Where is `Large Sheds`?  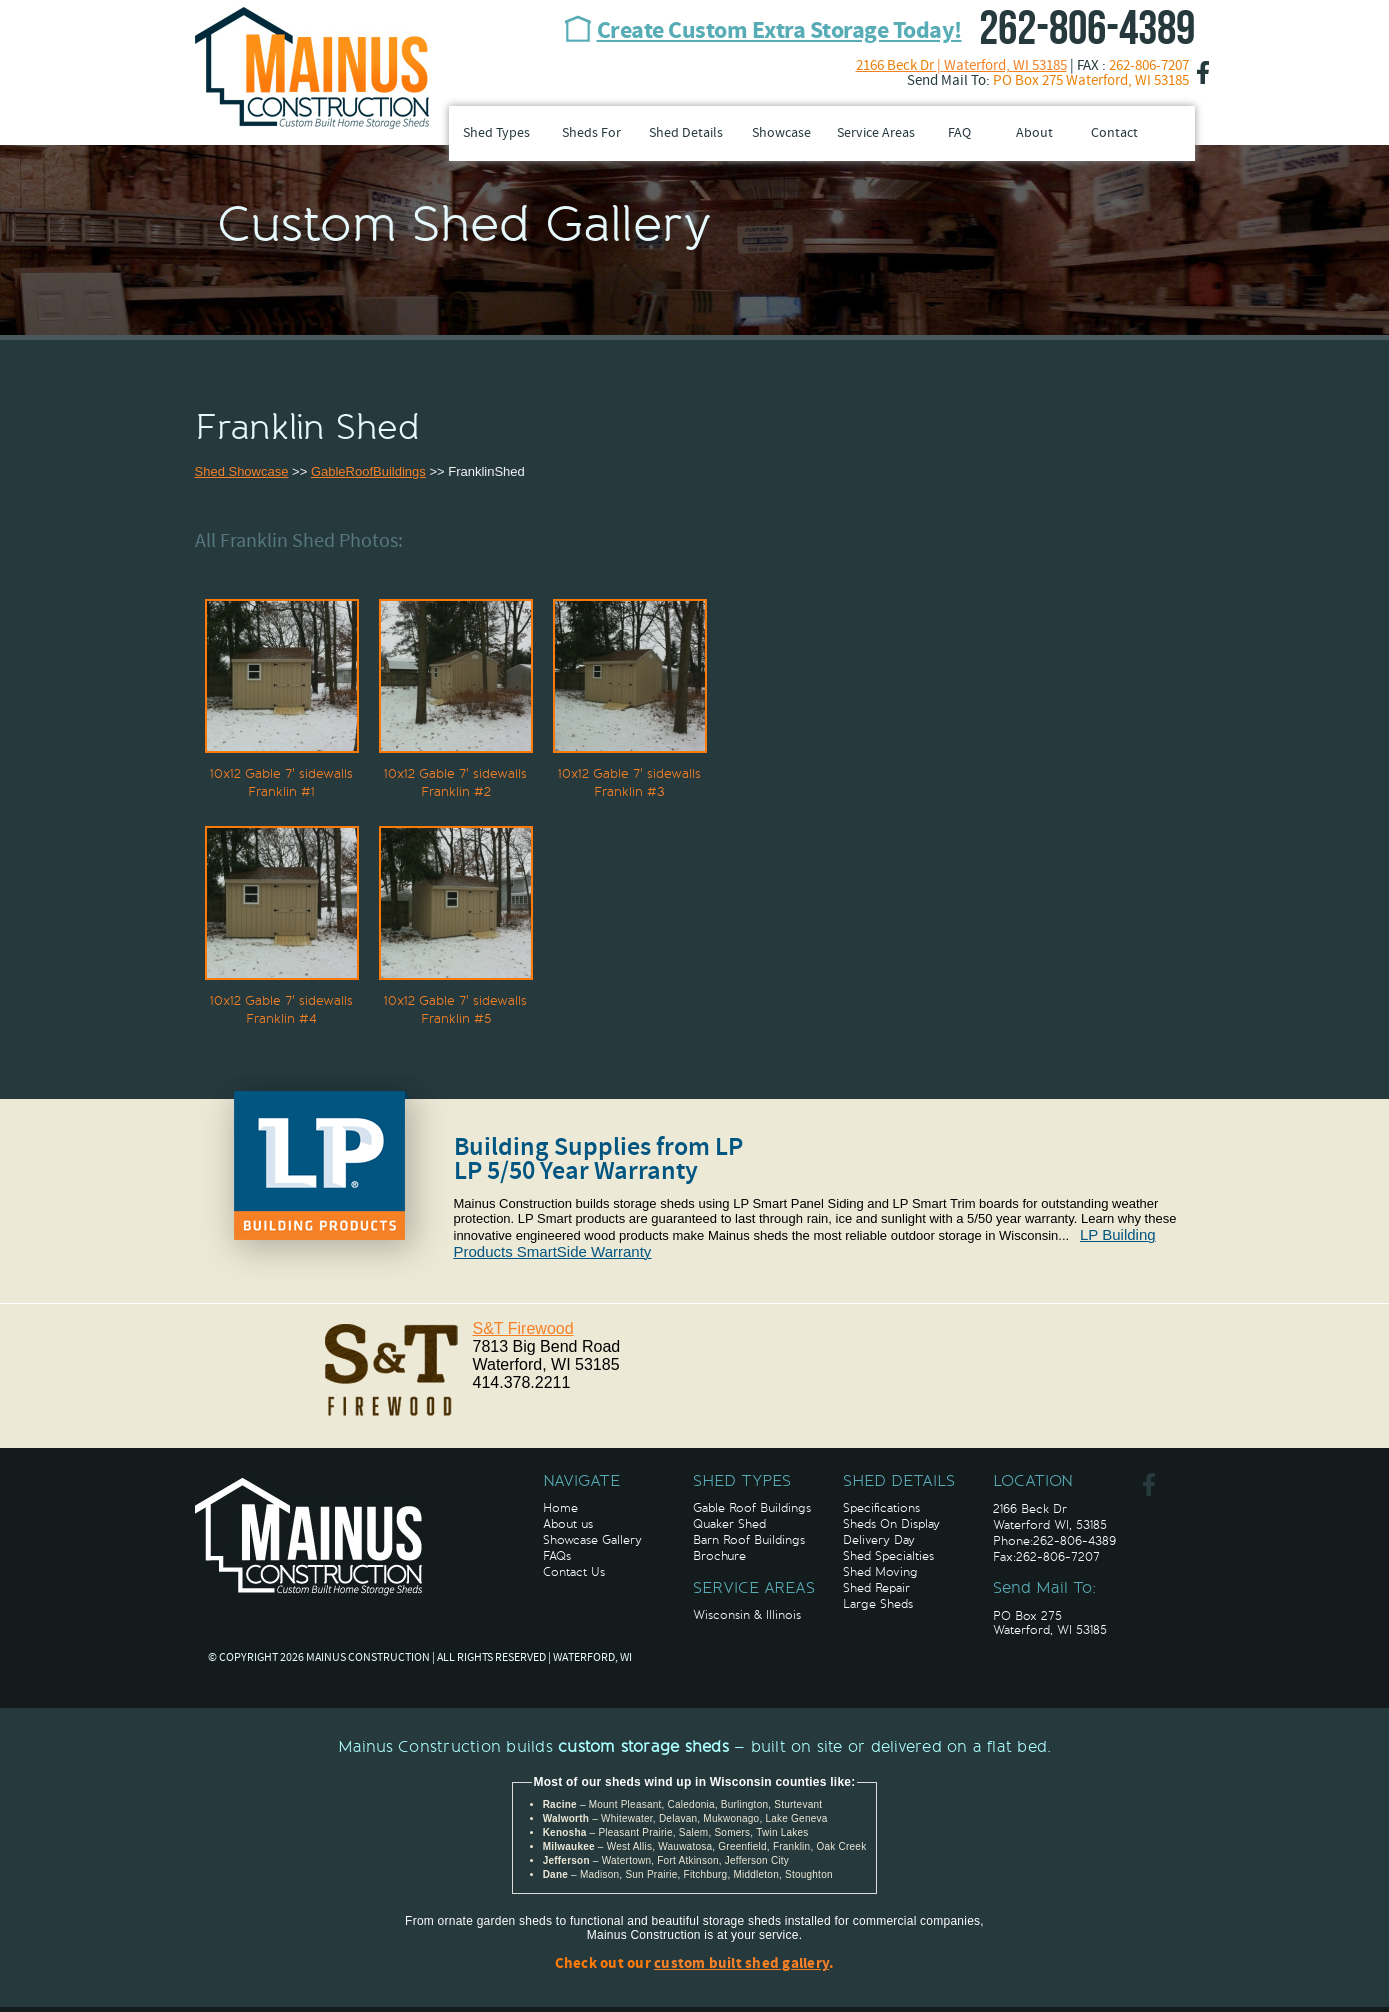 Large Sheds is located at coordinates (878, 1604).